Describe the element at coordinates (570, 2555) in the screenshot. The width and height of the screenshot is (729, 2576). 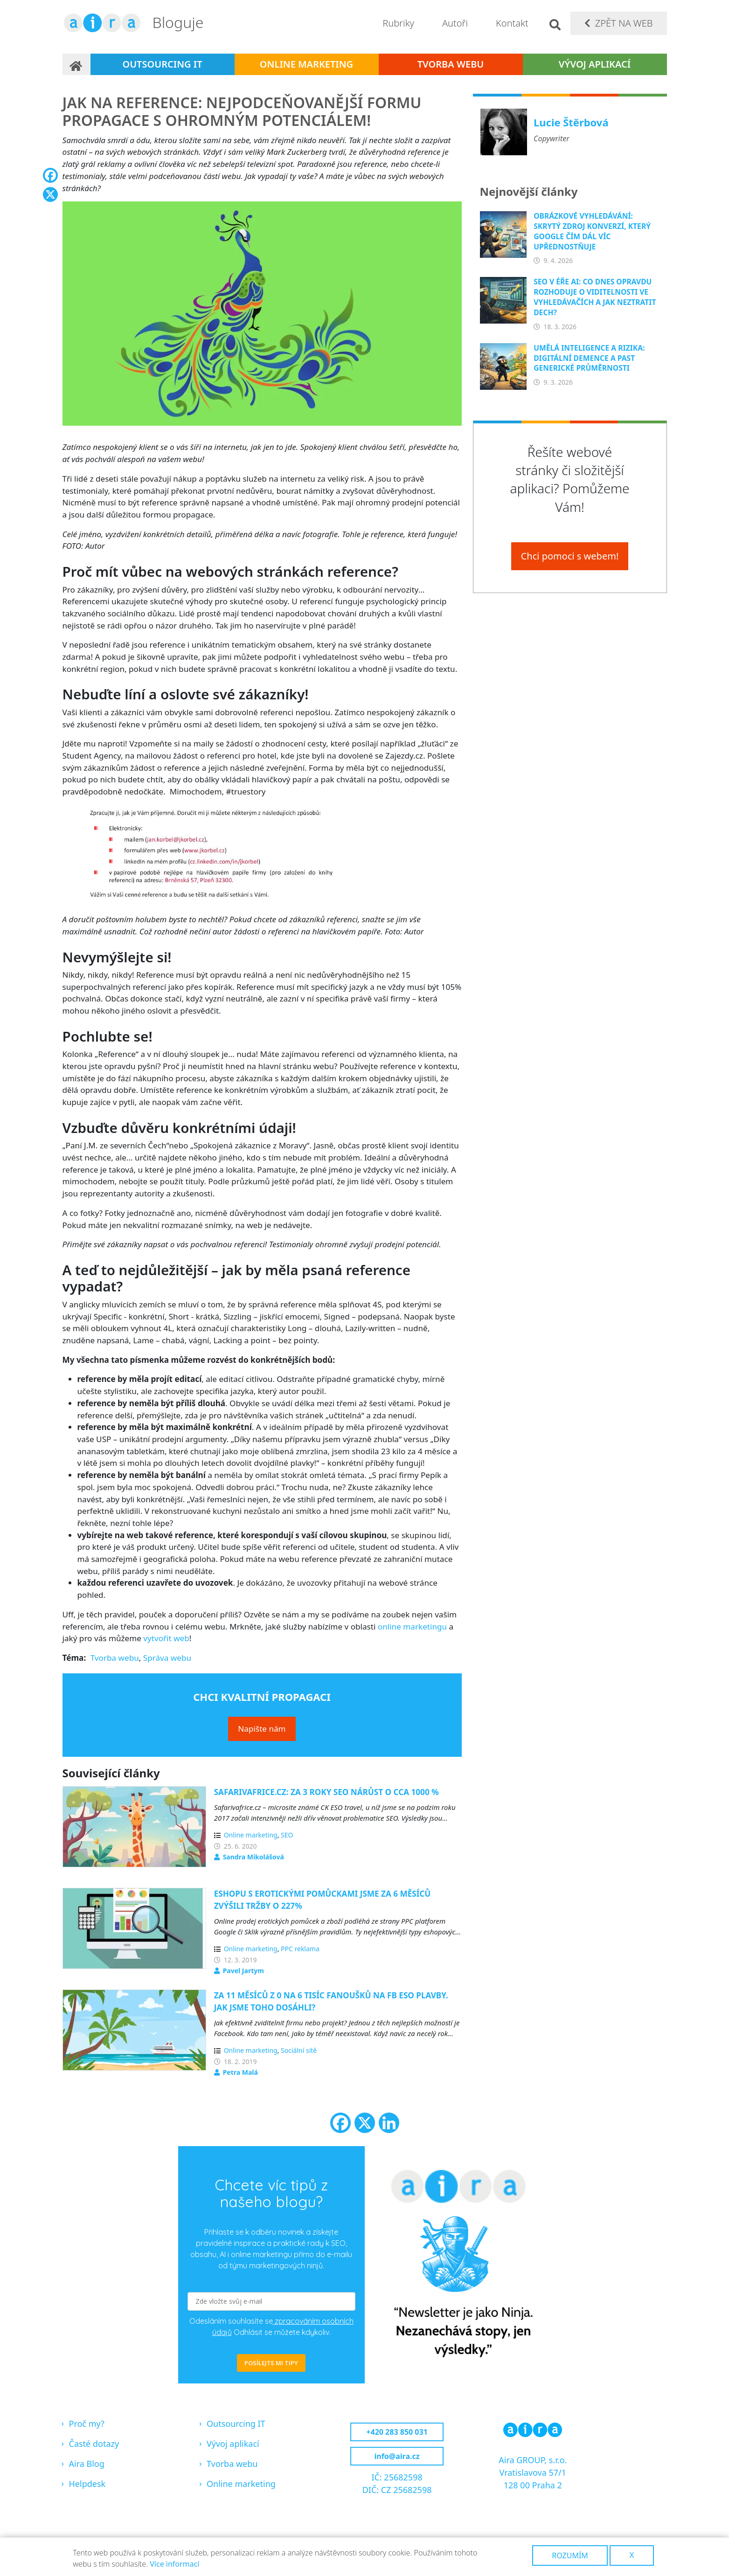
I see `Rozumím` at that location.